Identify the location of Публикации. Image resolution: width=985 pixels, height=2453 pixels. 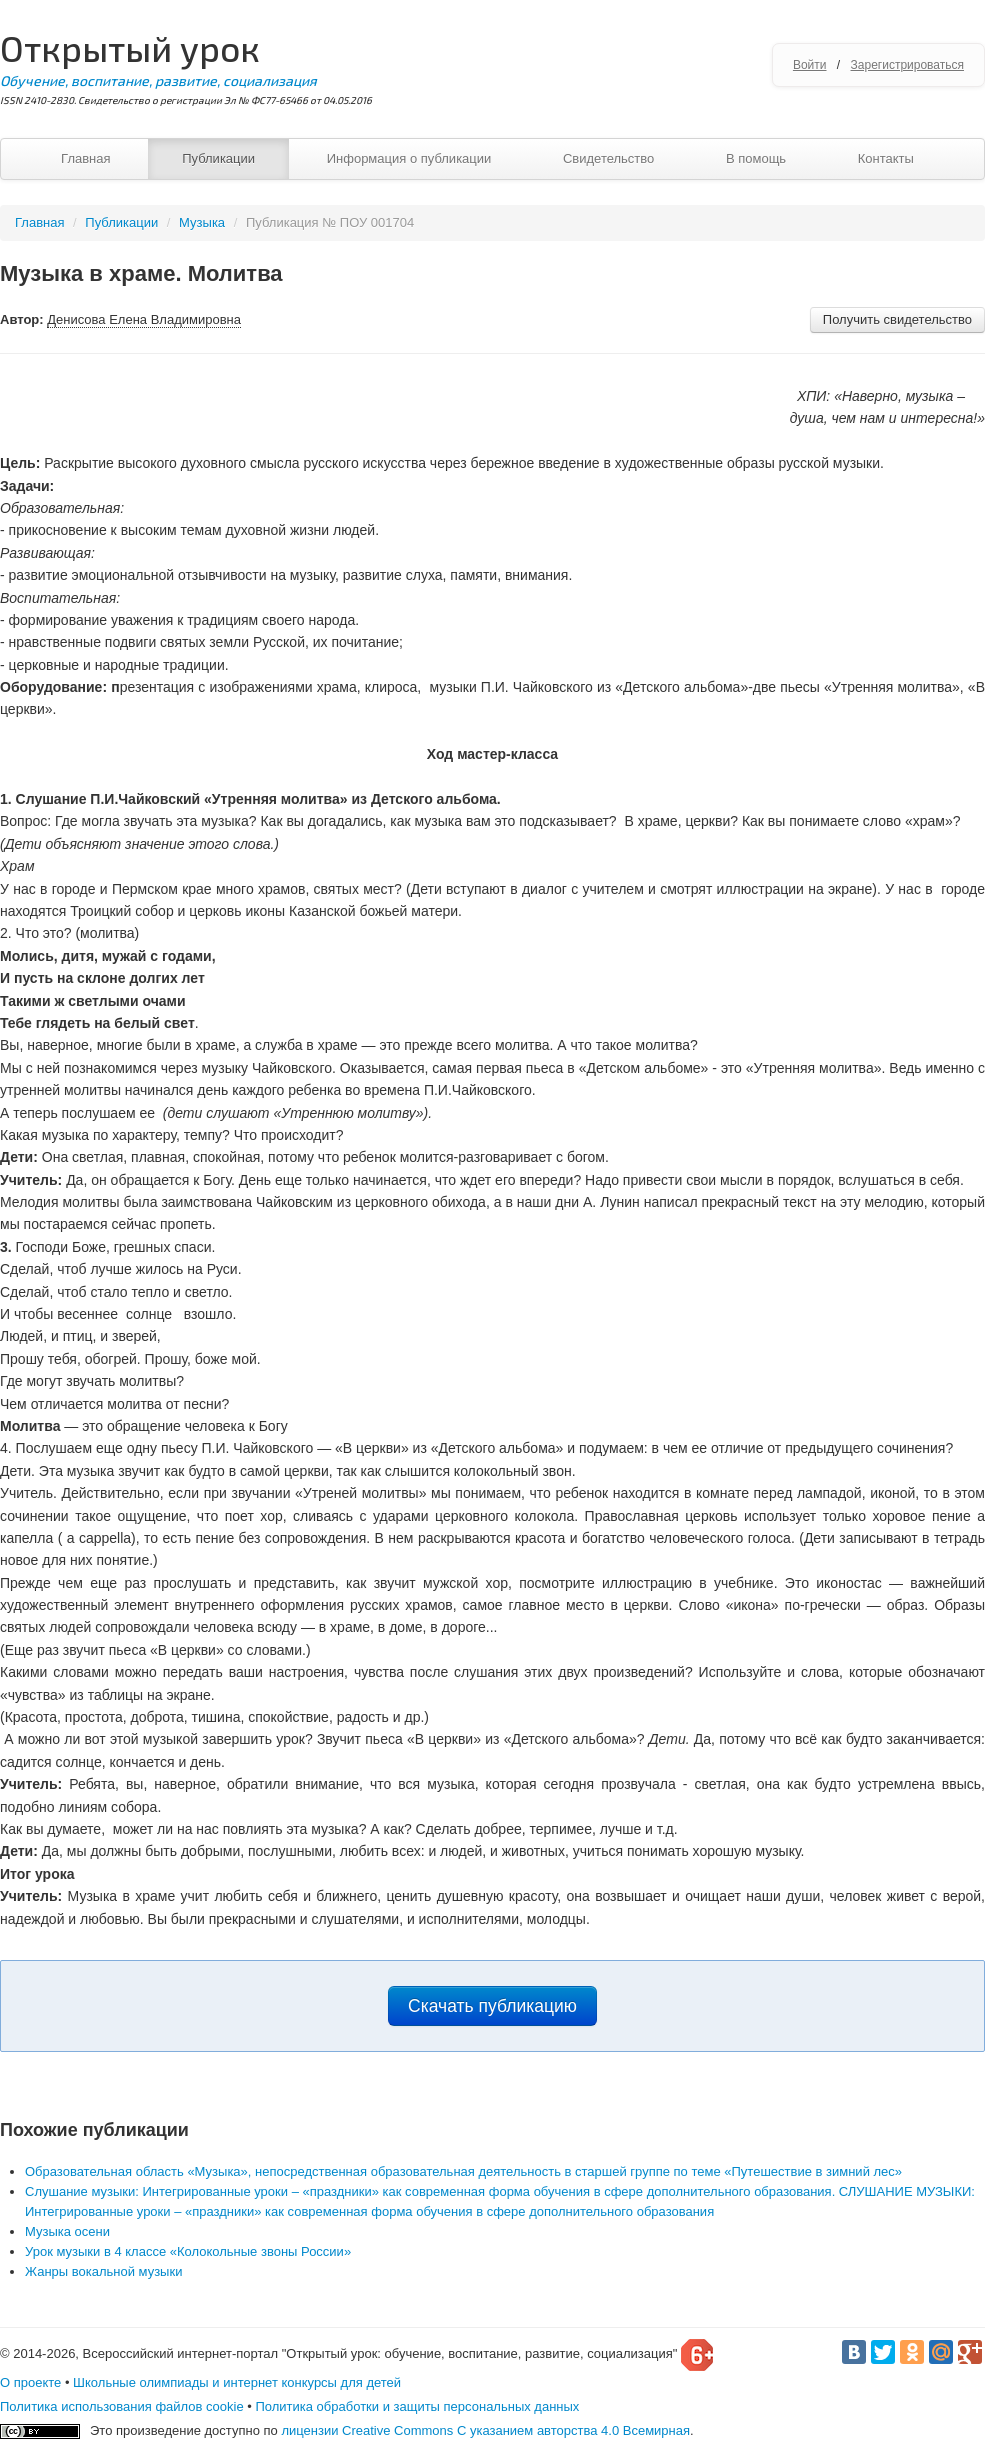
(218, 158).